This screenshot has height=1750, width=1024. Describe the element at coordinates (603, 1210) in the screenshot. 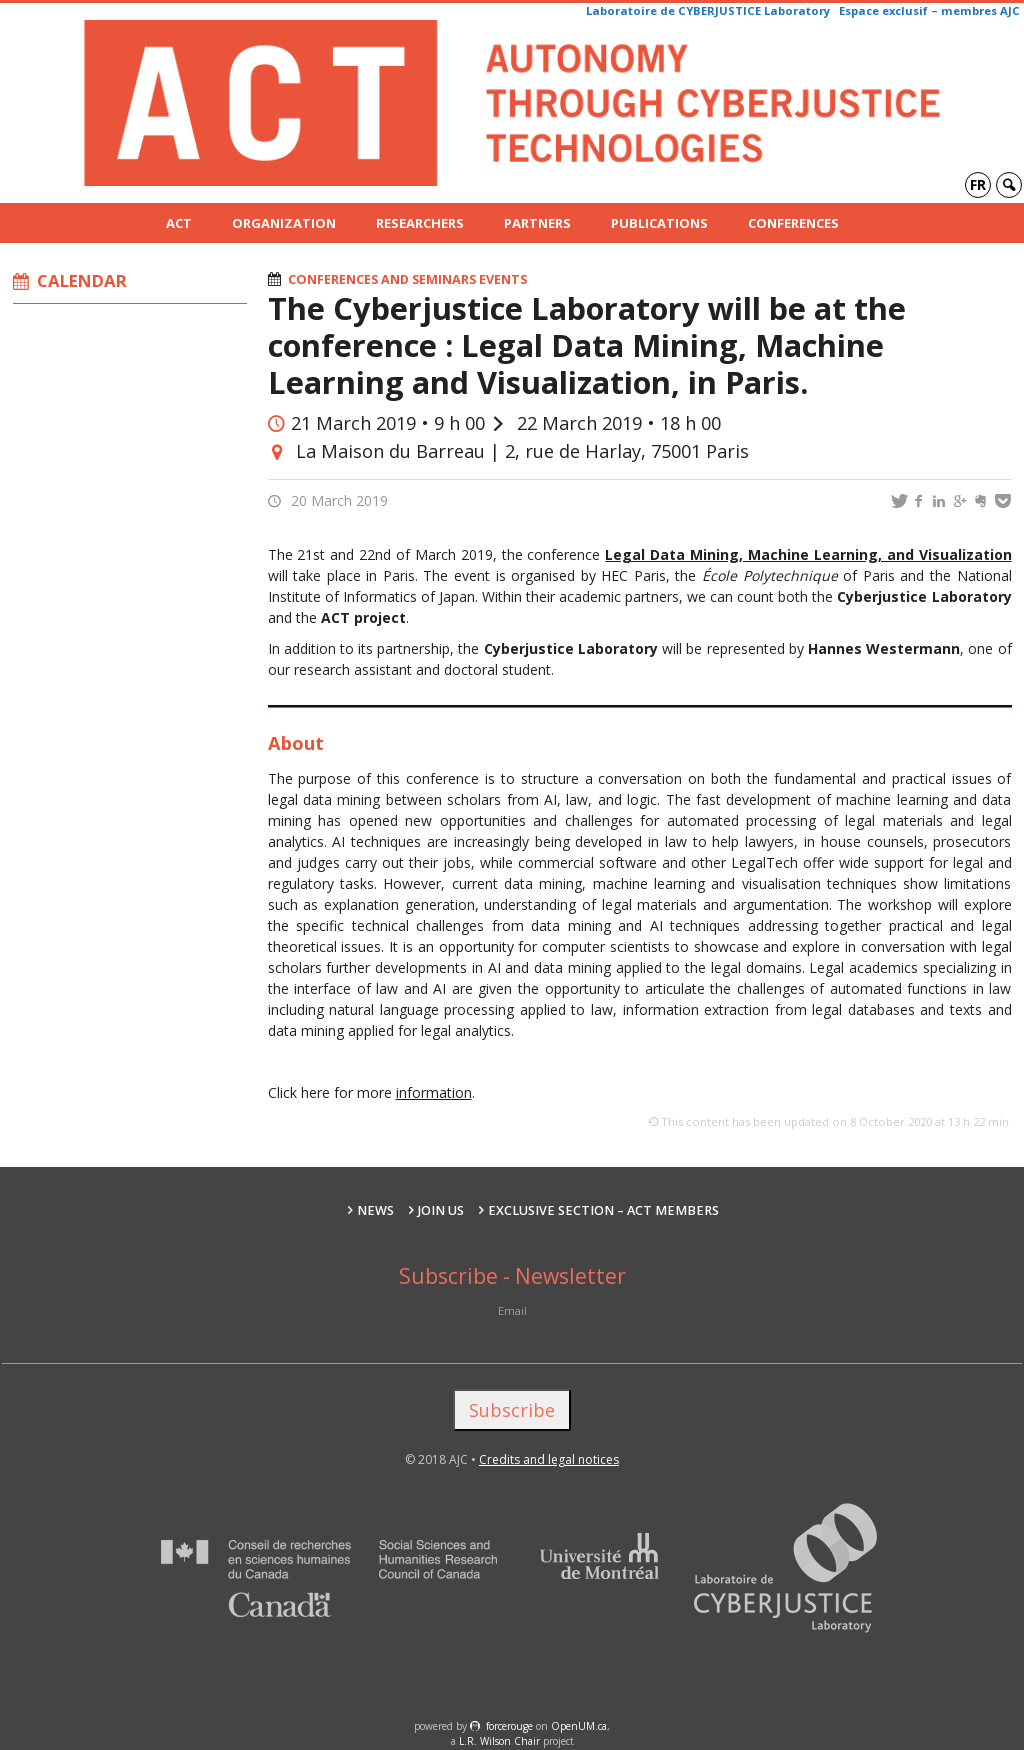

I see `Exclusive section – ACT Members` at that location.